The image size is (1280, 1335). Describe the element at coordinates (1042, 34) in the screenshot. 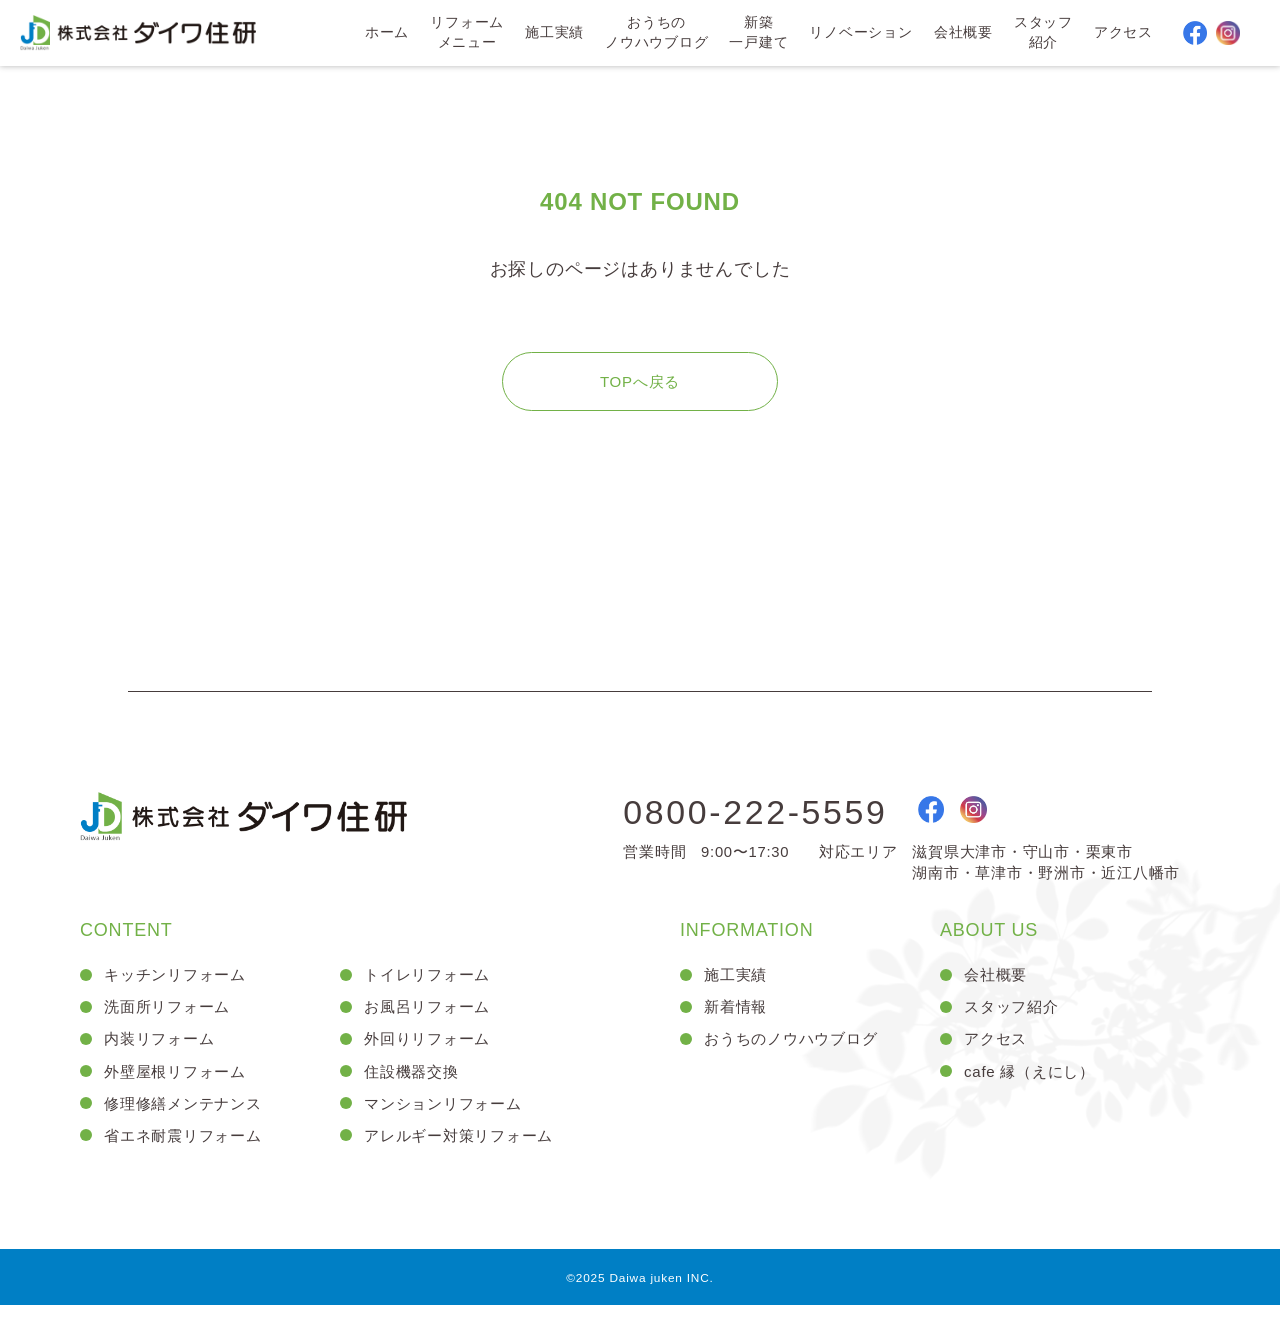

I see `スタッフ紹介` at that location.